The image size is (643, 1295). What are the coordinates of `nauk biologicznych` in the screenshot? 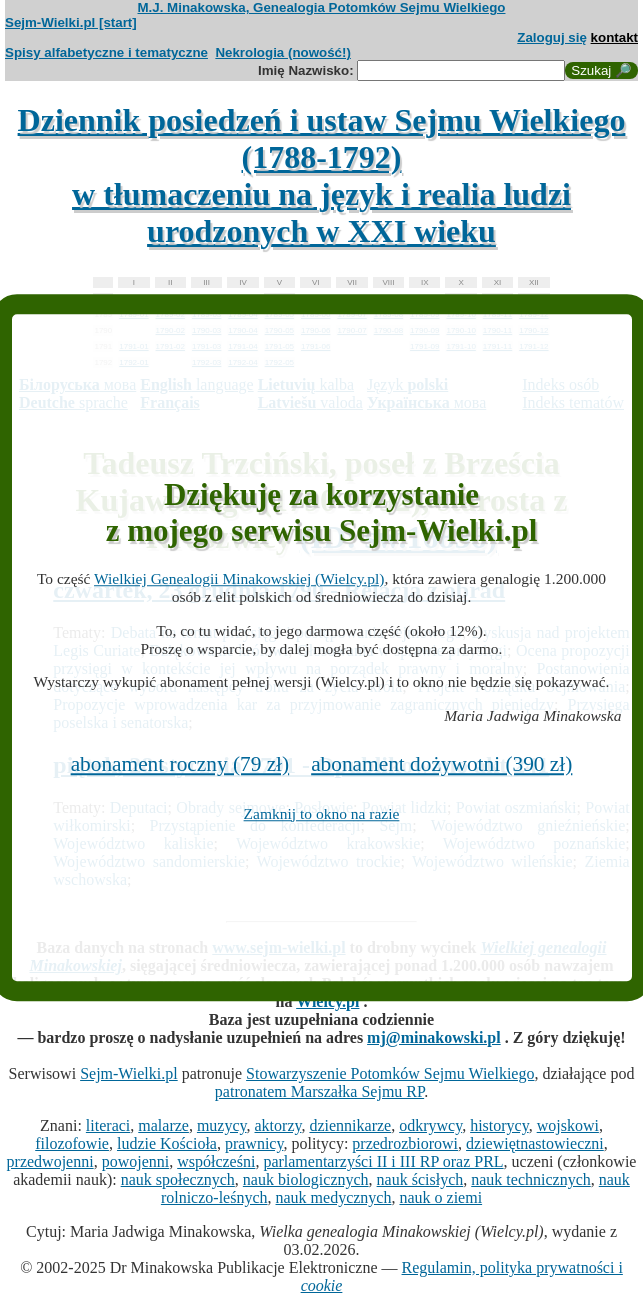 It's located at (306, 1179).